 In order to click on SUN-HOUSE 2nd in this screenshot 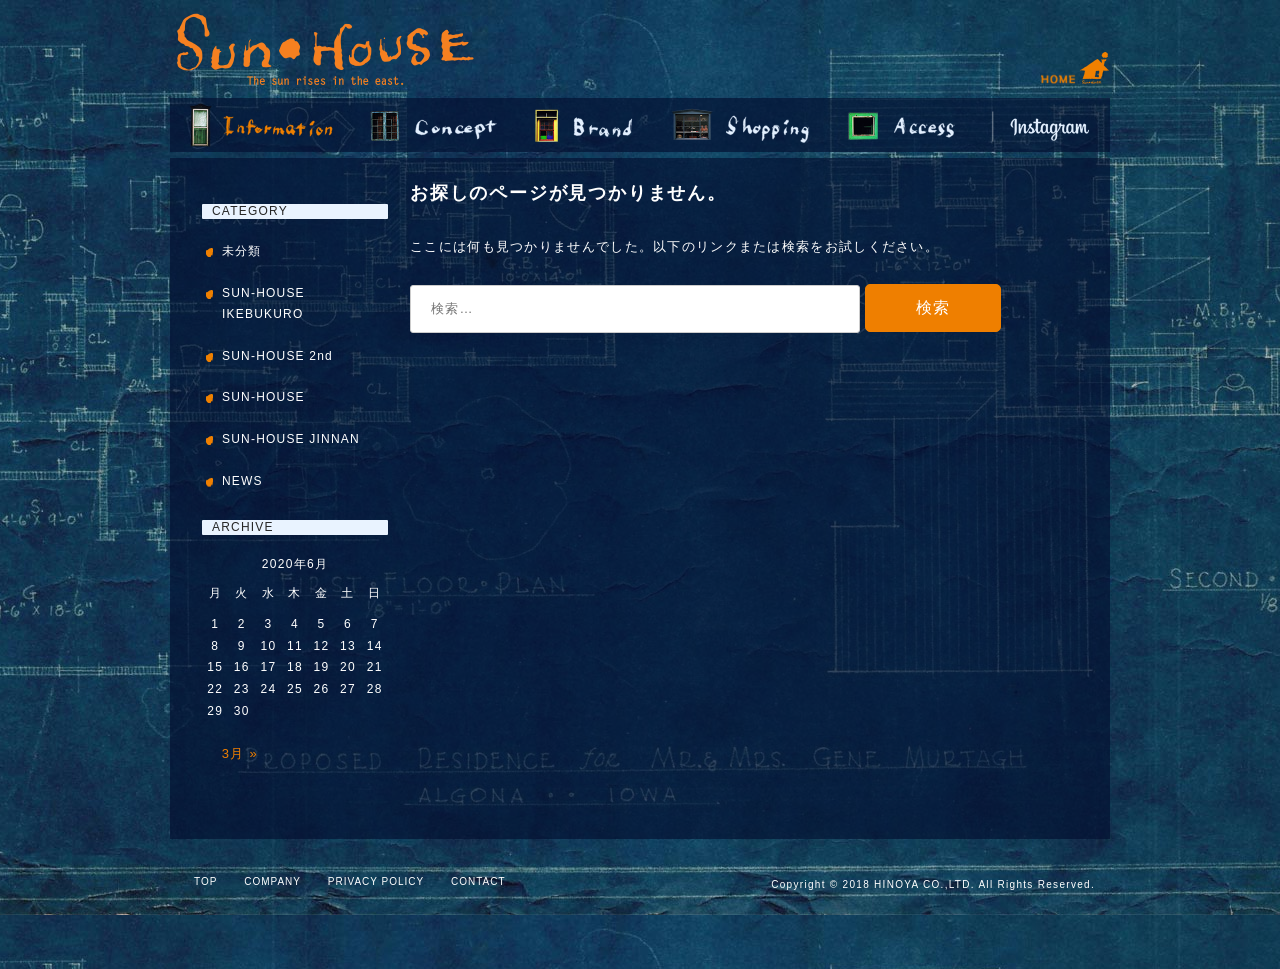, I will do `click(277, 356)`.